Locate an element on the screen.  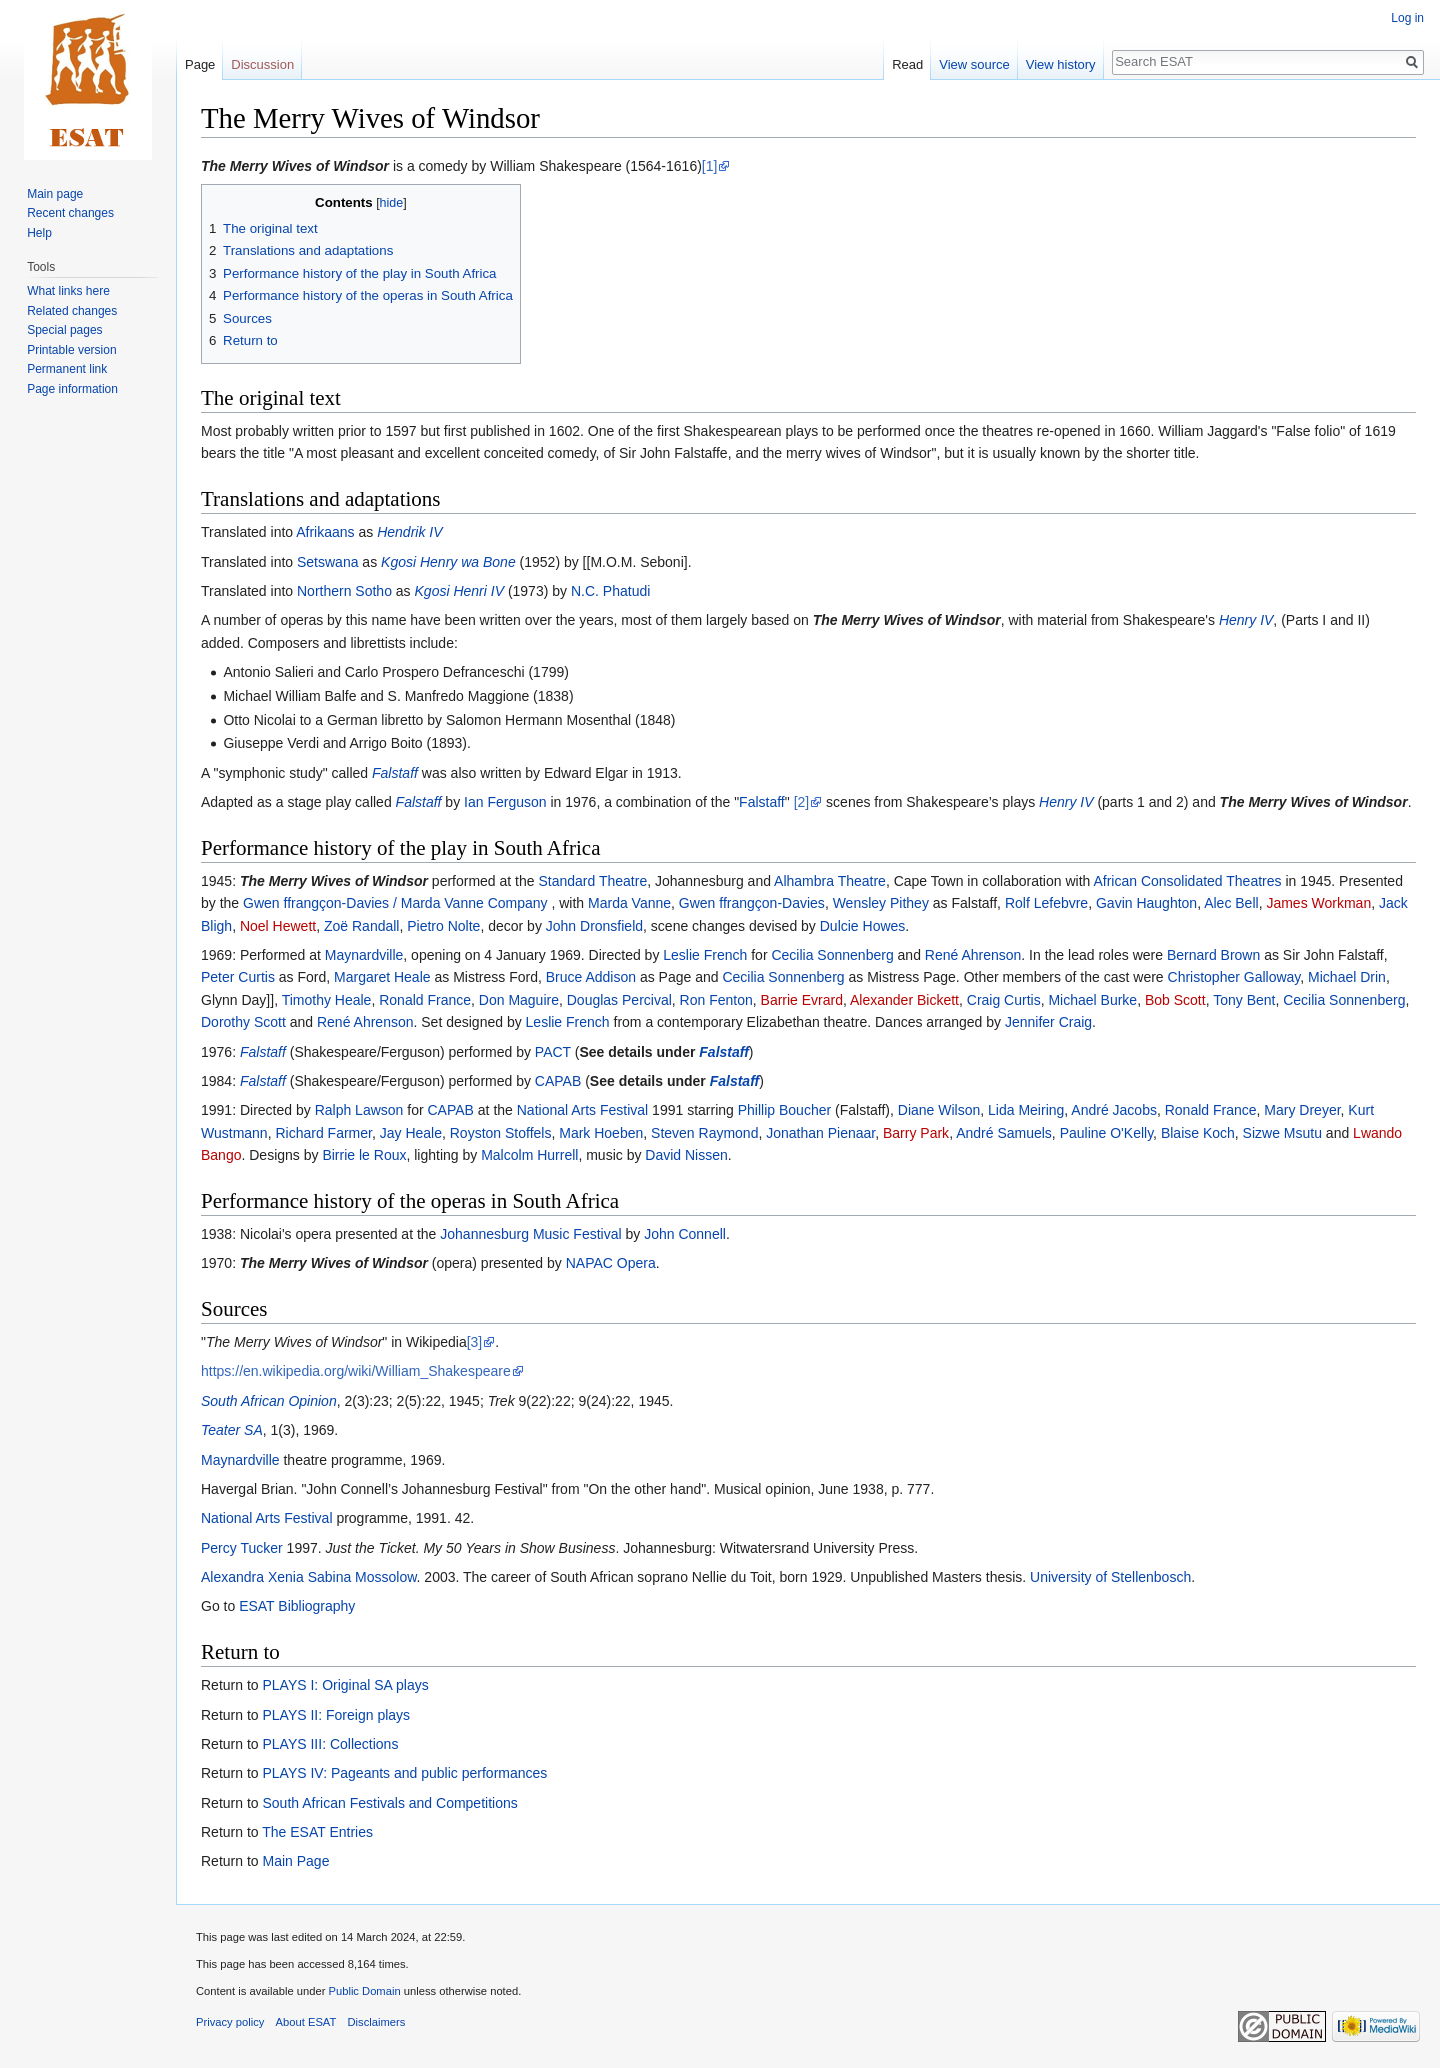
Percy Tucker is located at coordinates (242, 1548).